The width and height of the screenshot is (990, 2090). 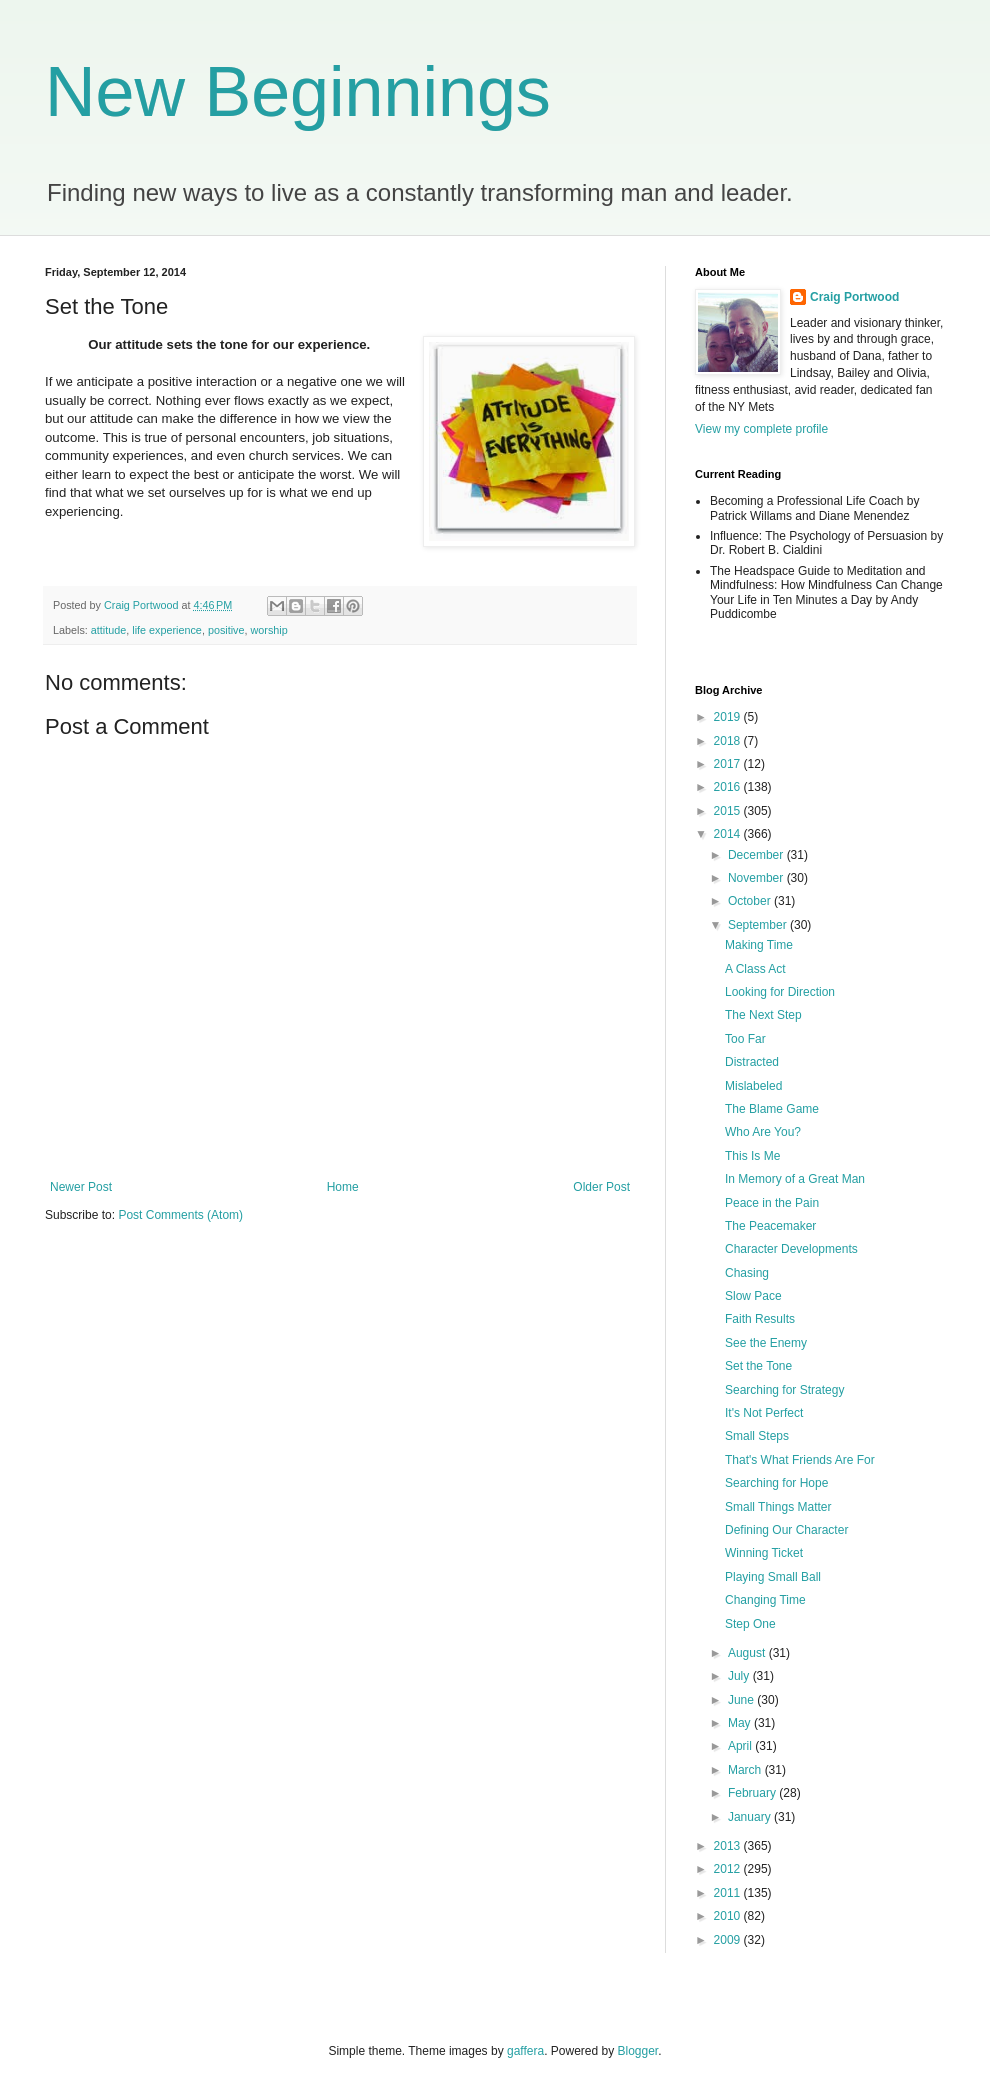 I want to click on Slow Pace, so click(x=753, y=1296).